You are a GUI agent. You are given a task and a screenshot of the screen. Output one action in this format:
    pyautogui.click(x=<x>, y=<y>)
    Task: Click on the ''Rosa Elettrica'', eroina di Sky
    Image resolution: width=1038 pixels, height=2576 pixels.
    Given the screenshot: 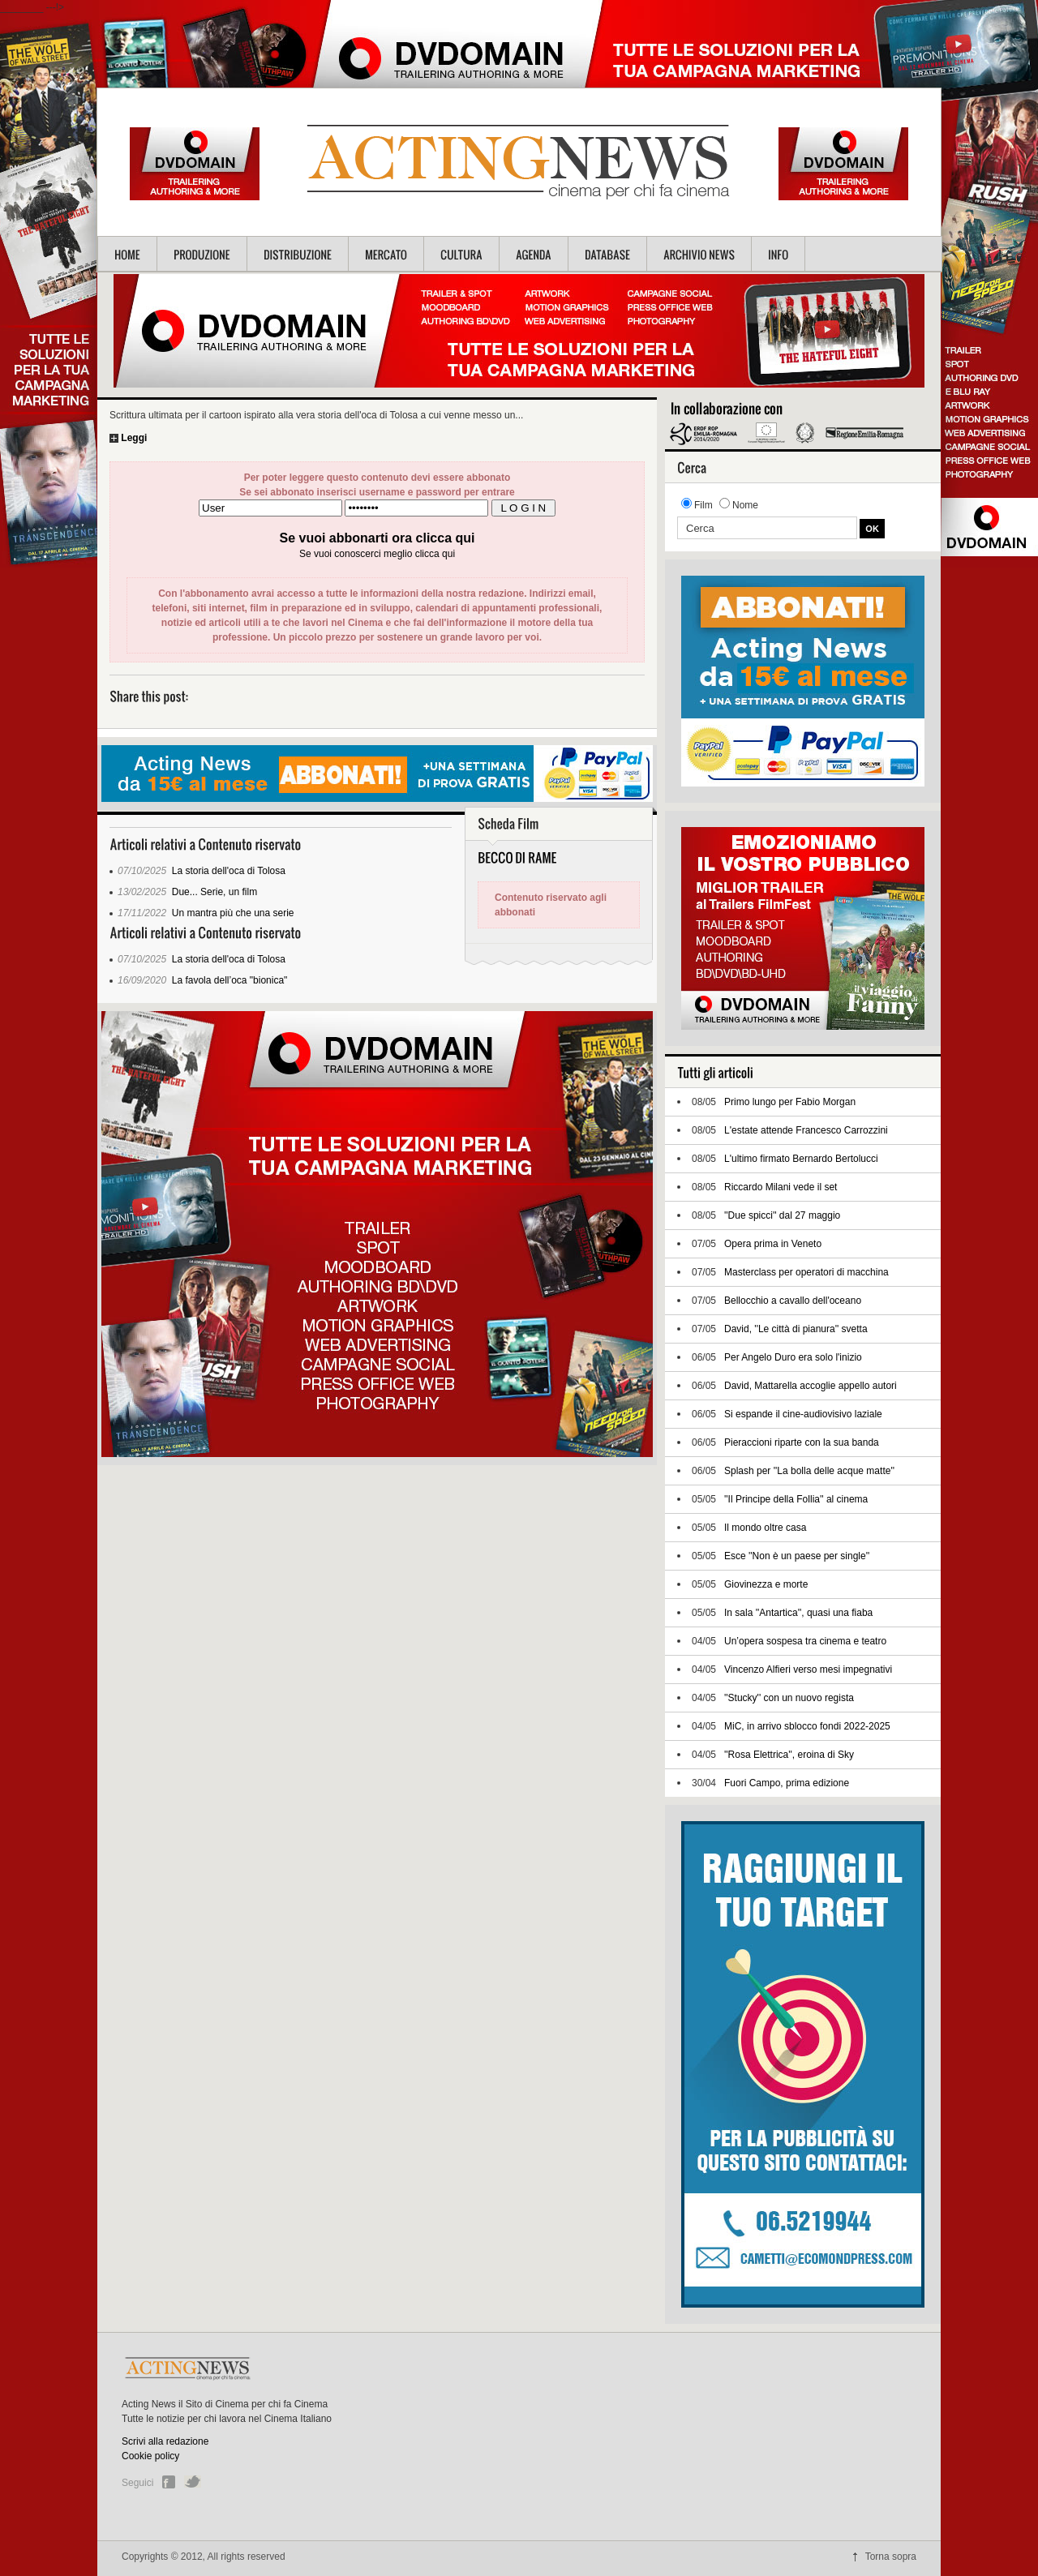 What is the action you would take?
    pyautogui.click(x=789, y=1754)
    